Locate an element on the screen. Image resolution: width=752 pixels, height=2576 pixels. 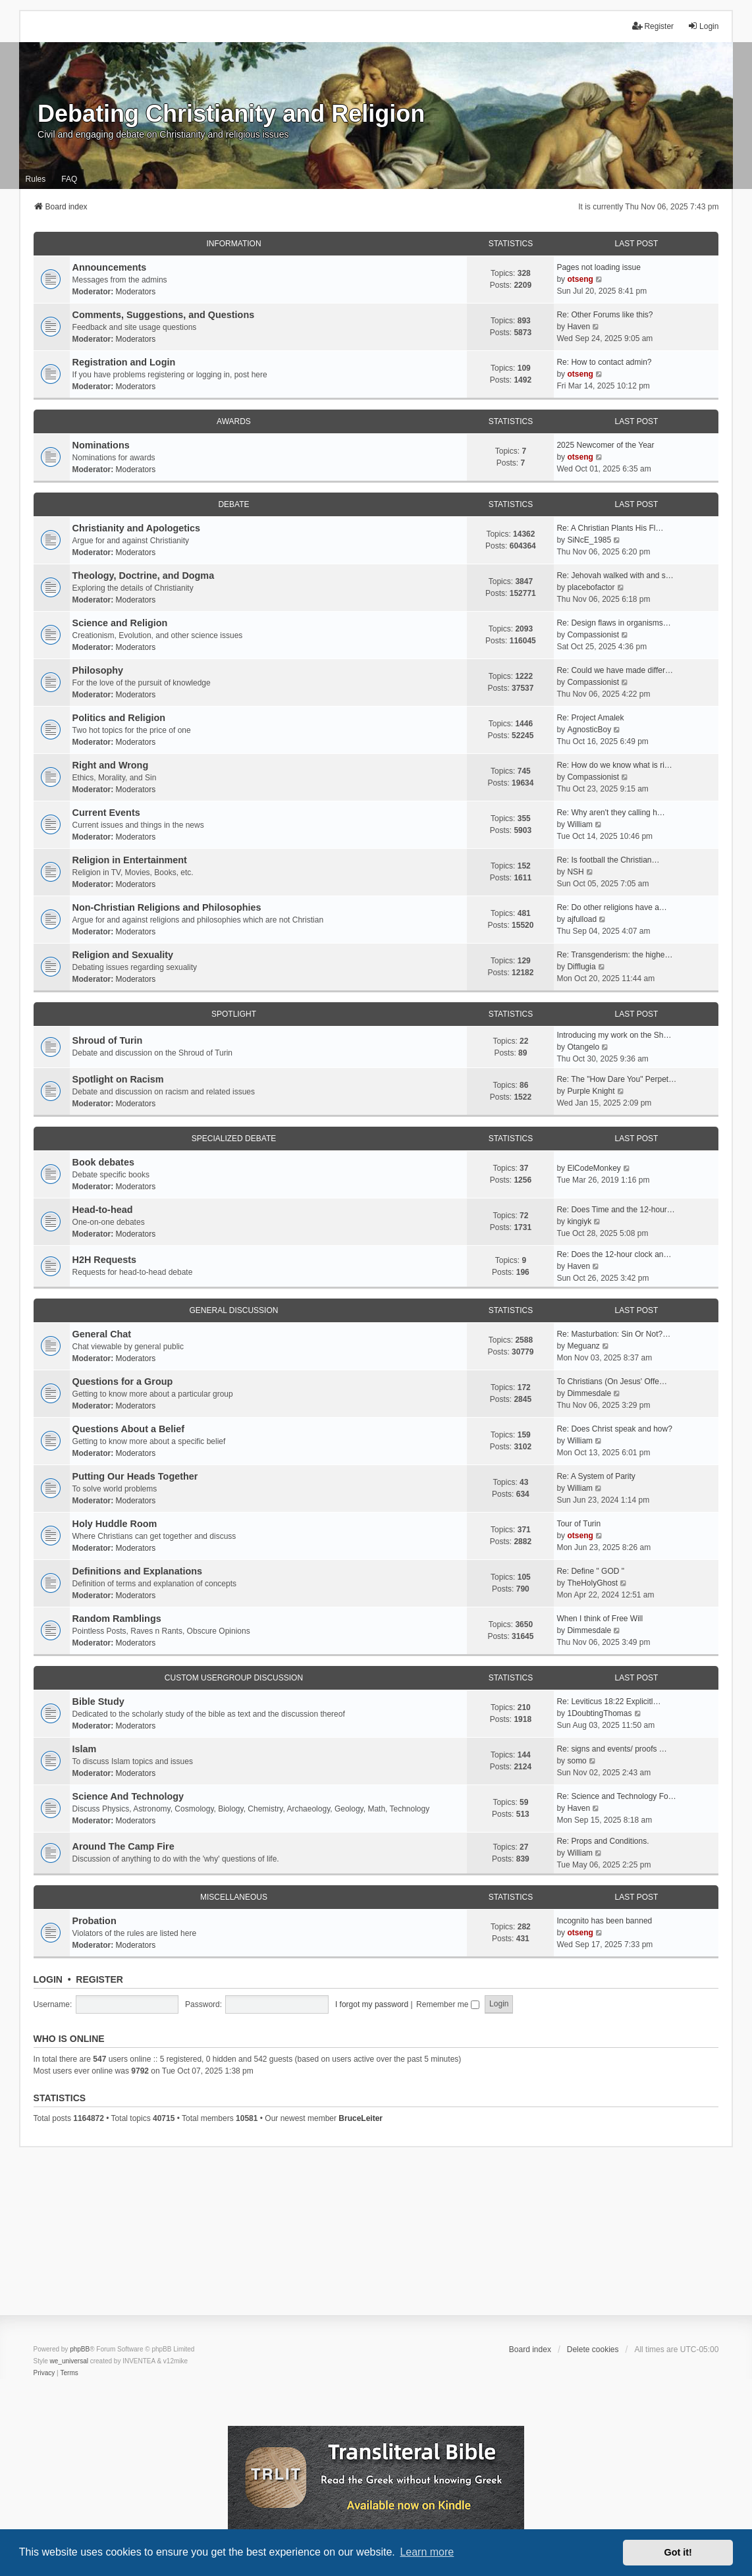
Philosophy is located at coordinates (98, 670).